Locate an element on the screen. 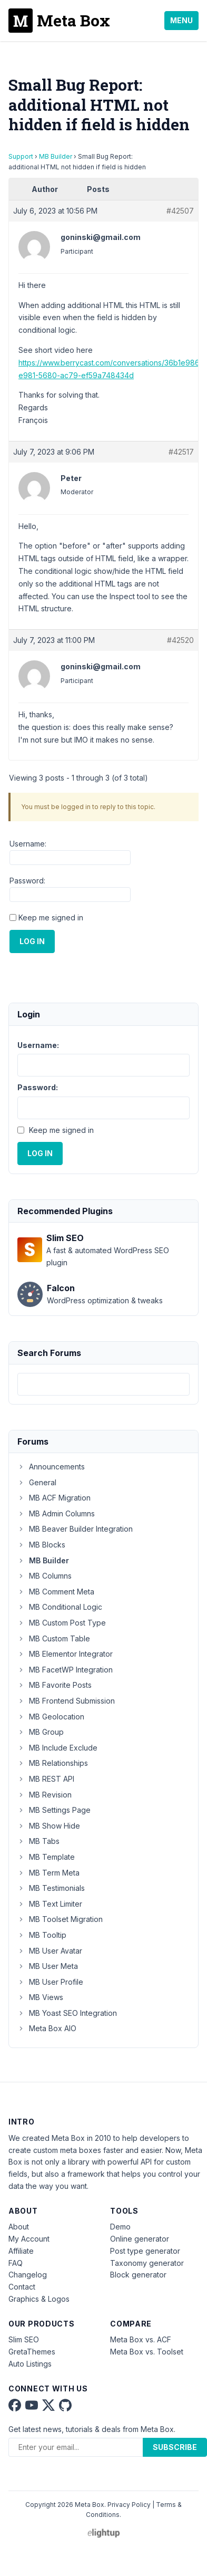 This screenshot has height=2576, width=207. MB FacetWP Integration is located at coordinates (65, 1669).